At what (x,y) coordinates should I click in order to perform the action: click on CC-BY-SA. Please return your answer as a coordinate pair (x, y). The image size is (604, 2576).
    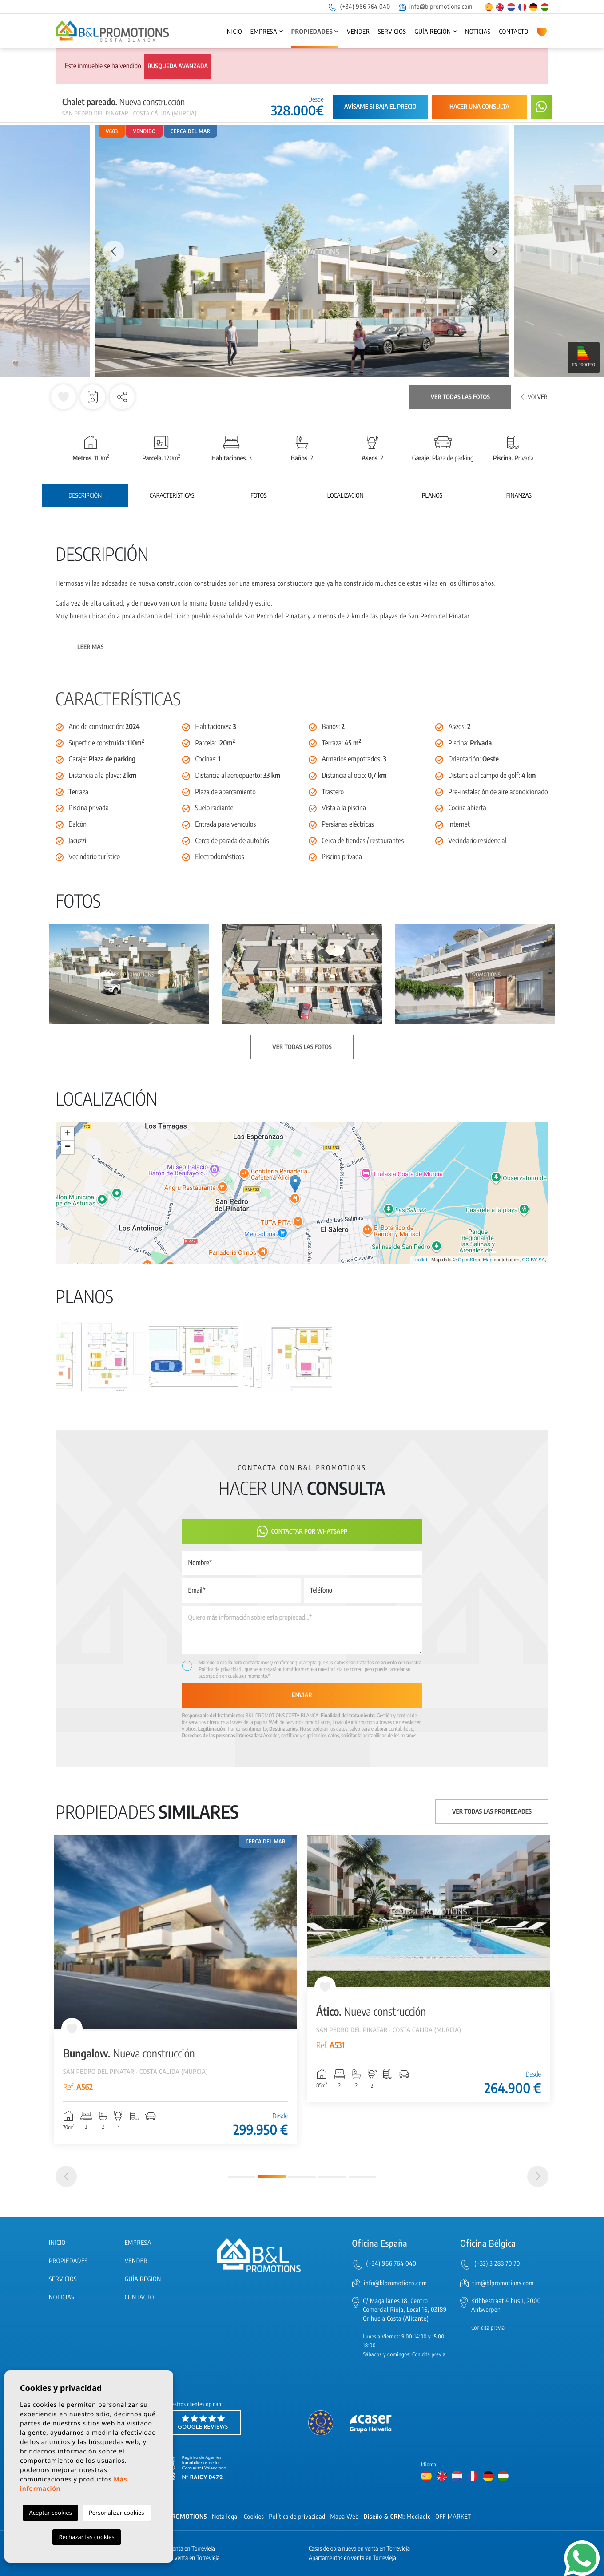
    Looking at the image, I should click on (533, 1260).